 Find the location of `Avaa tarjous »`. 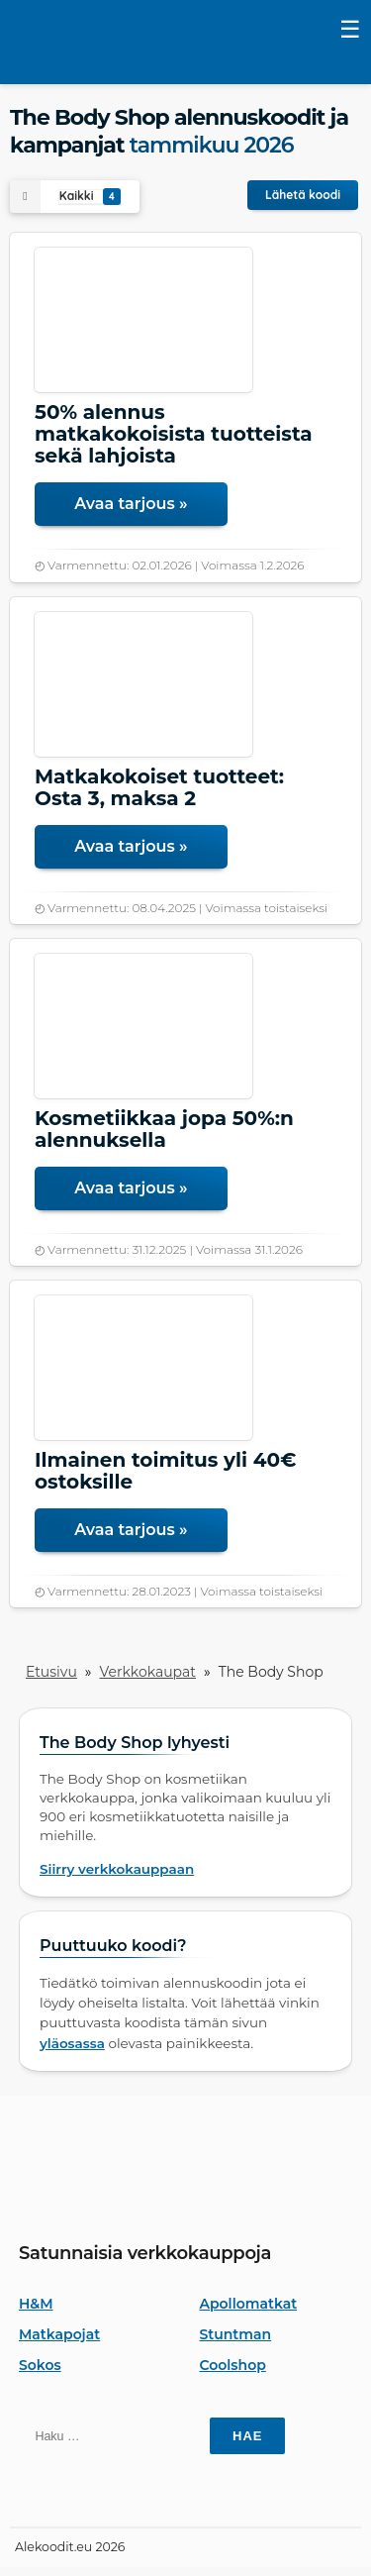

Avaa tarjous » is located at coordinates (130, 503).